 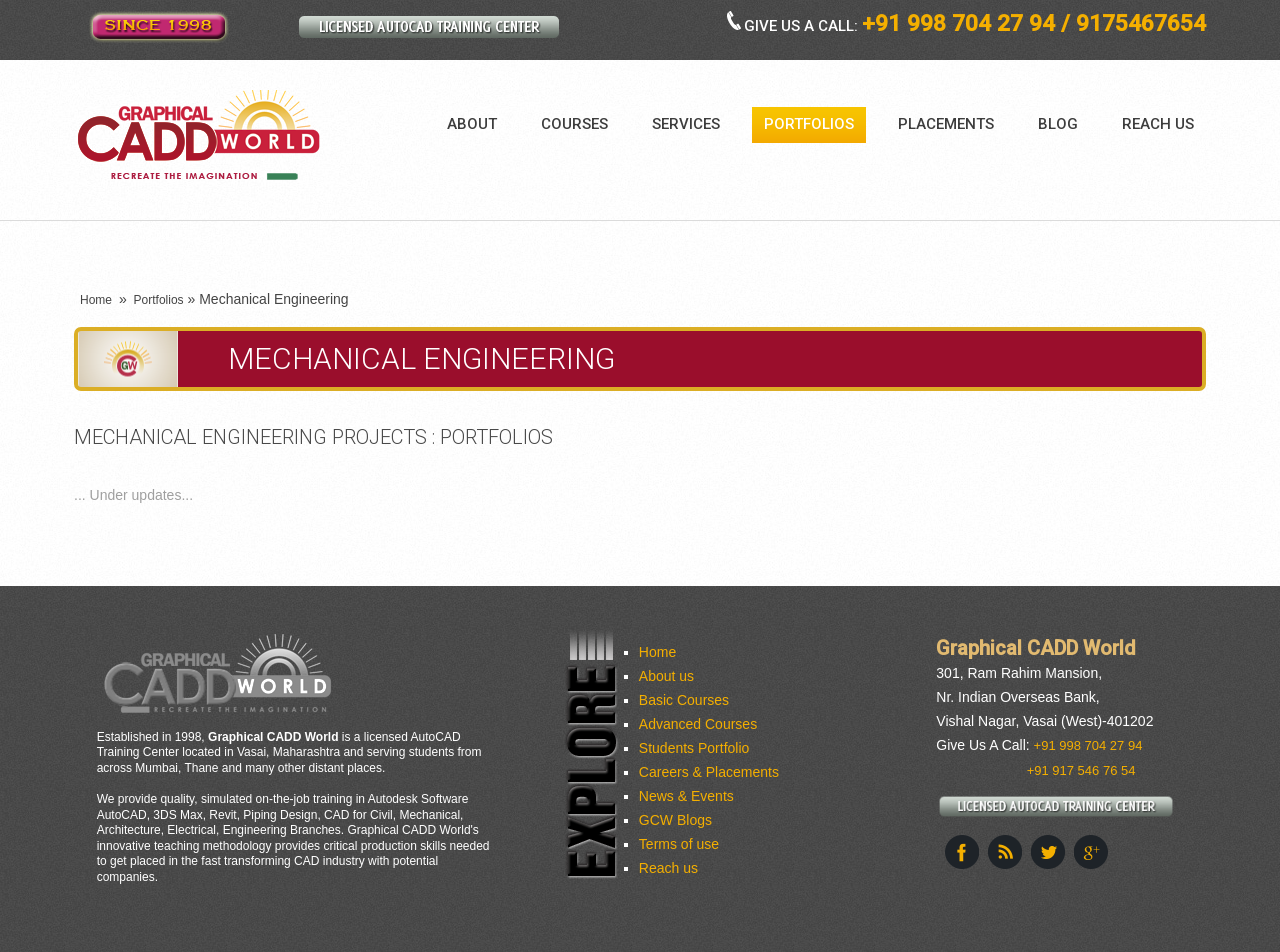 I want to click on Reach us, so click(x=1158, y=124).